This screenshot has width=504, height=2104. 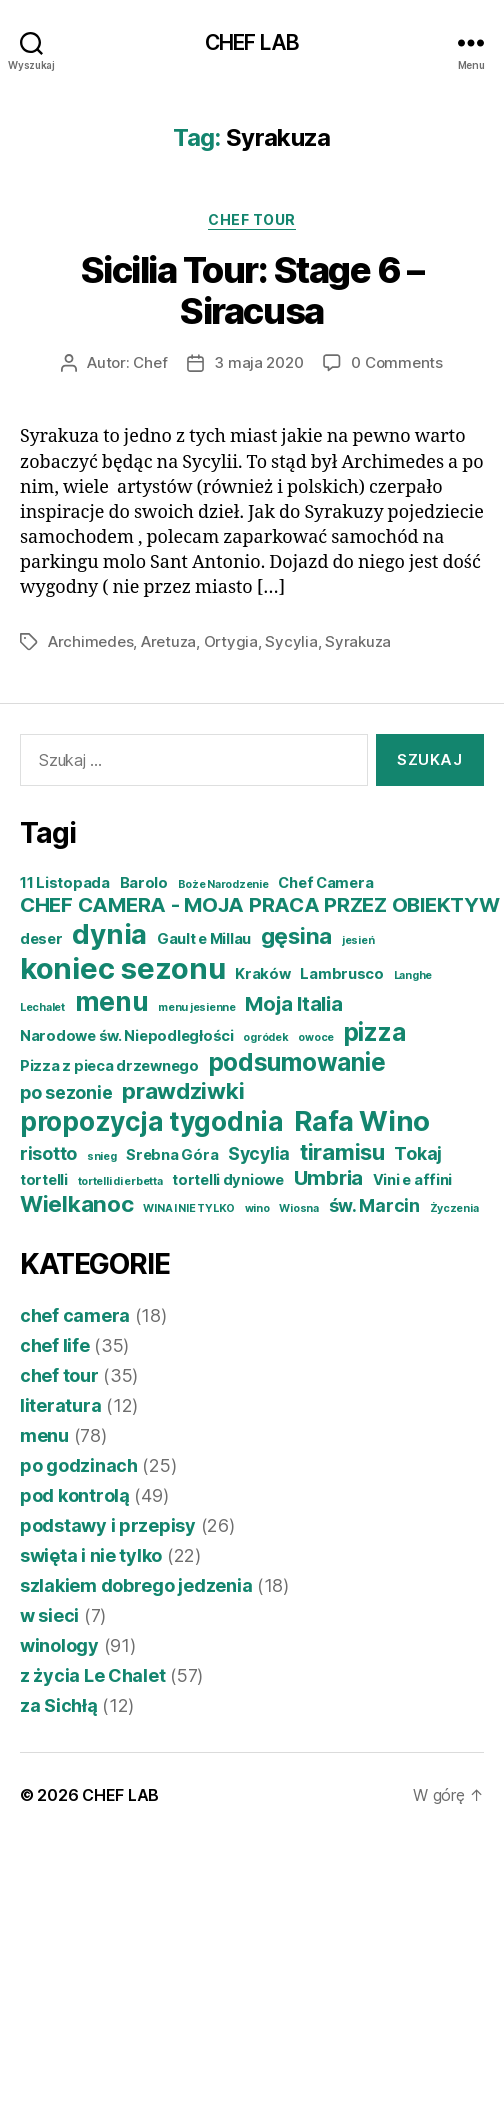 I want to click on Gault e Millau [Gault e Millau (4 elementy)], so click(x=204, y=939).